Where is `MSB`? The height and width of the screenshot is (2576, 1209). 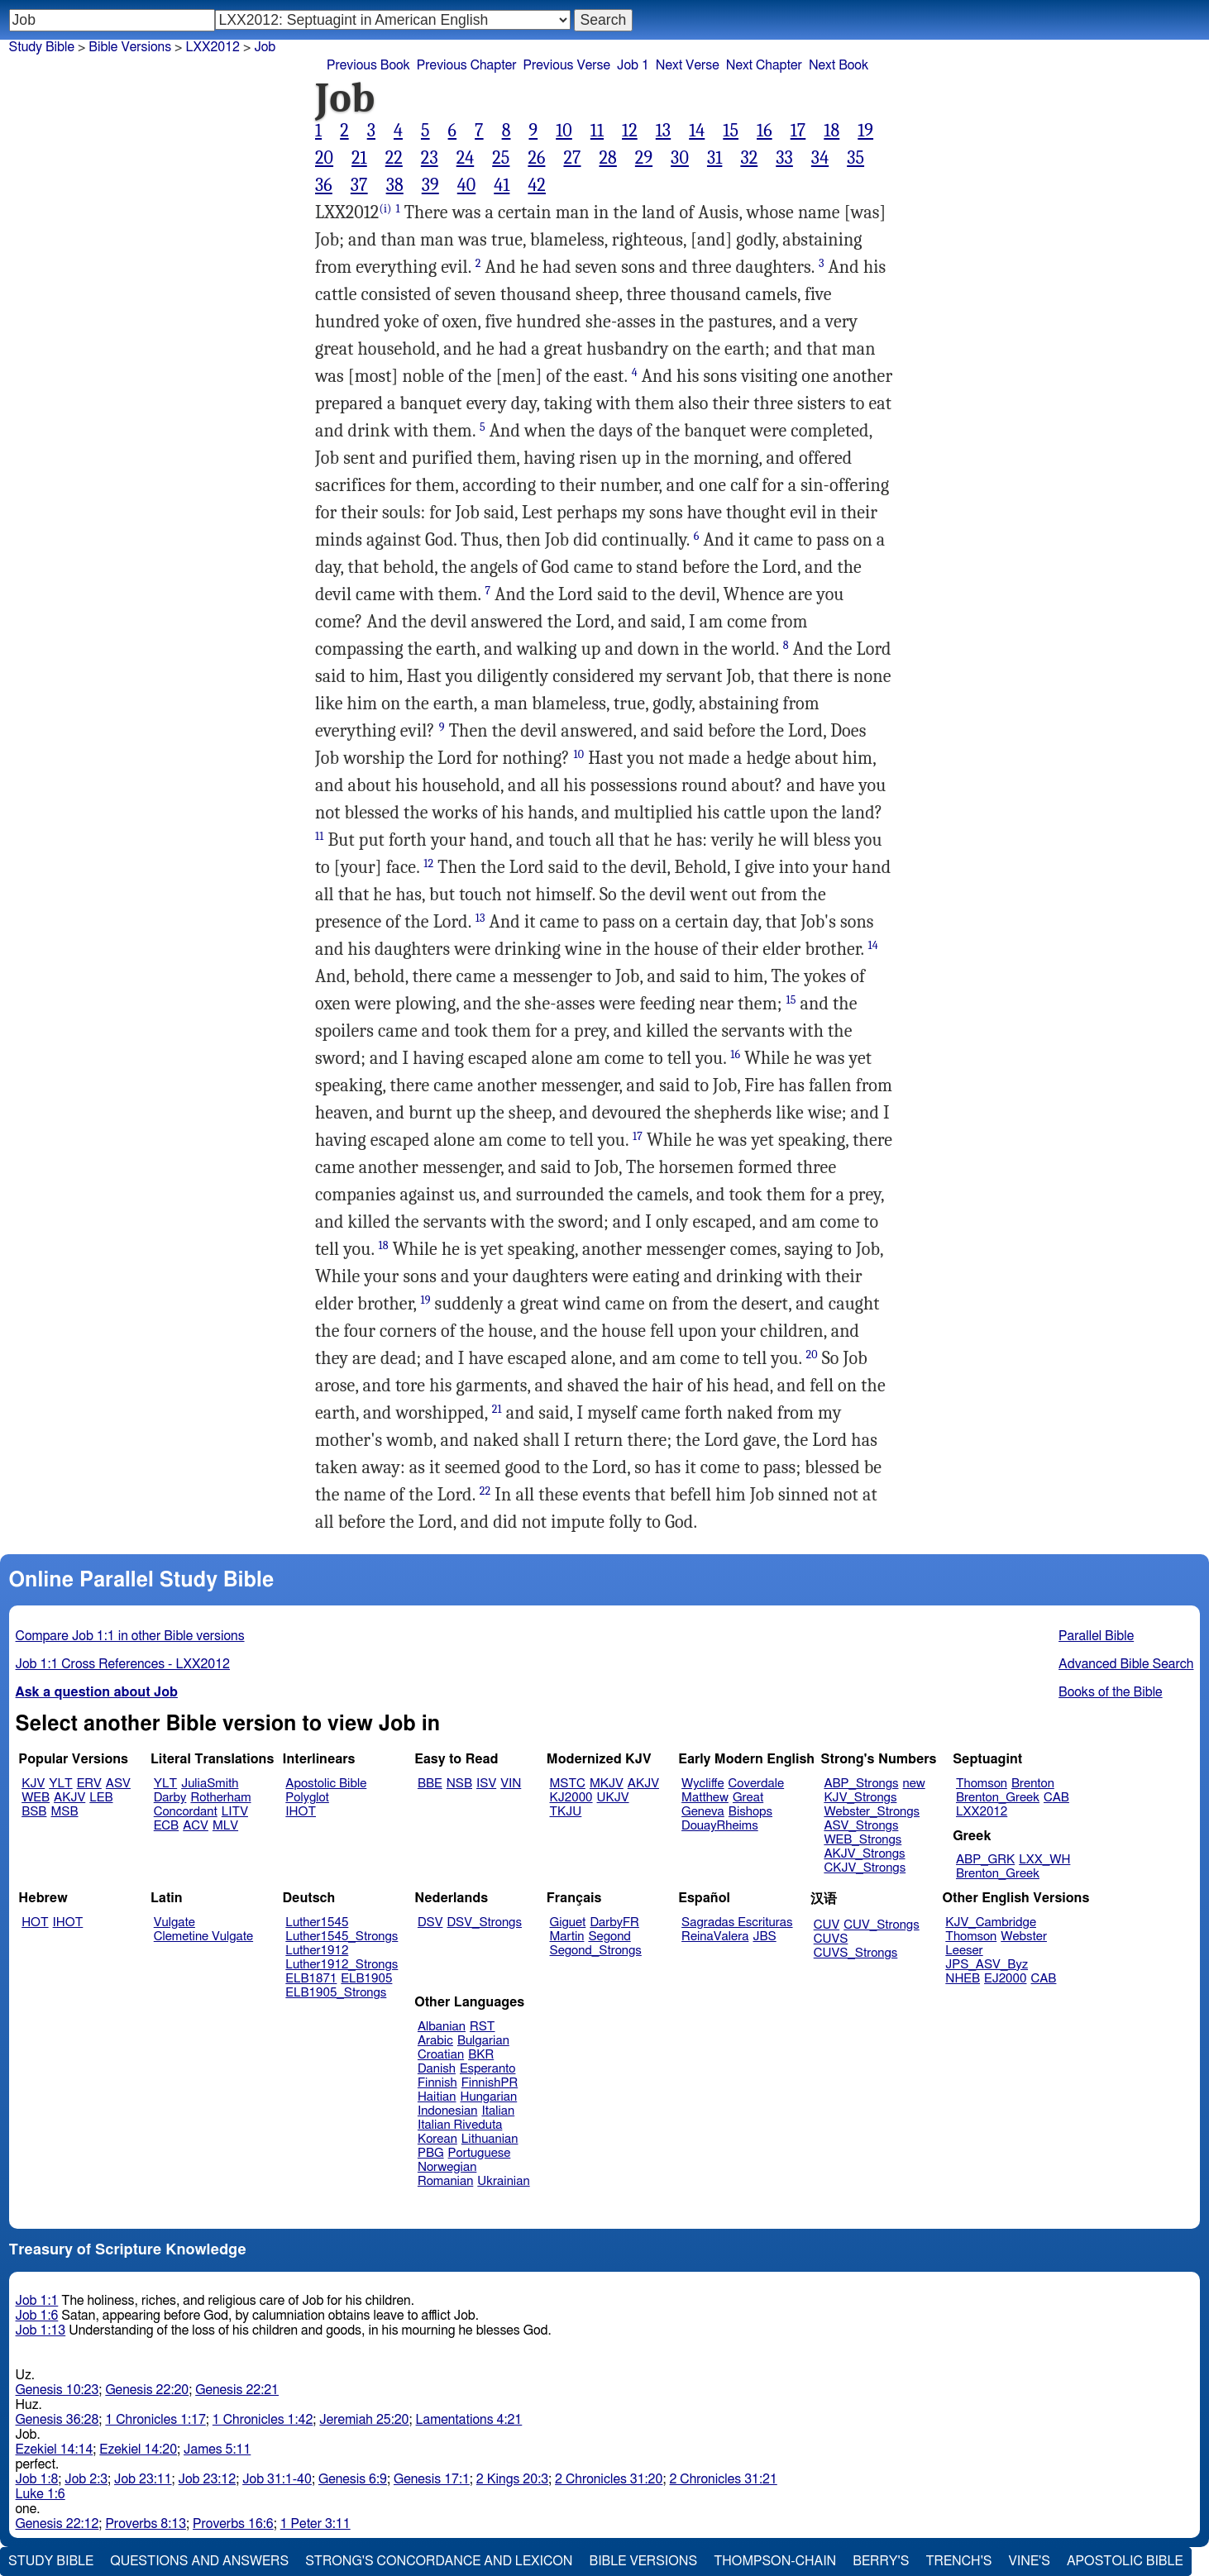
MSB is located at coordinates (64, 1812).